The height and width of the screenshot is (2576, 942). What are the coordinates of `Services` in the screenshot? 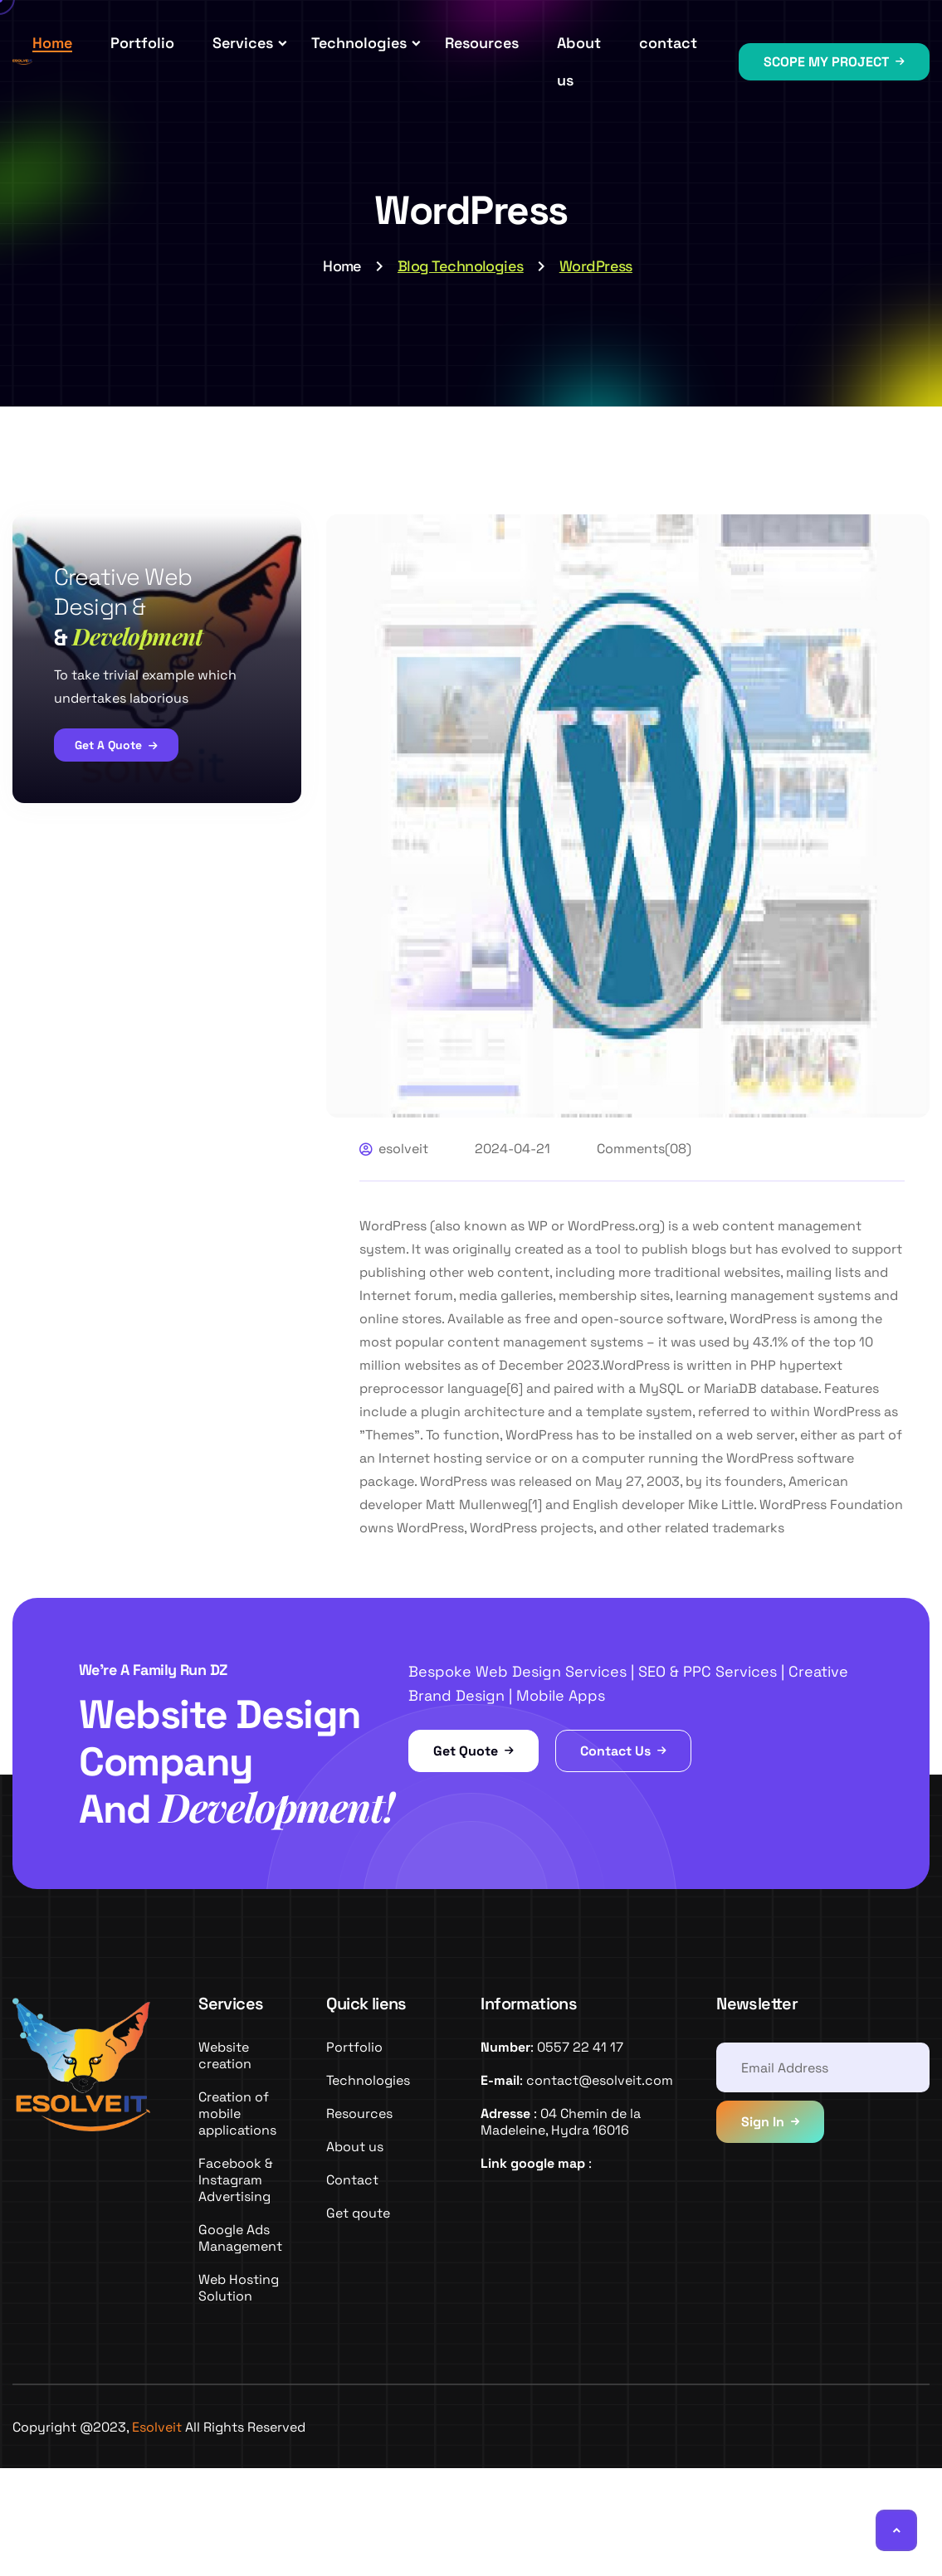 It's located at (242, 42).